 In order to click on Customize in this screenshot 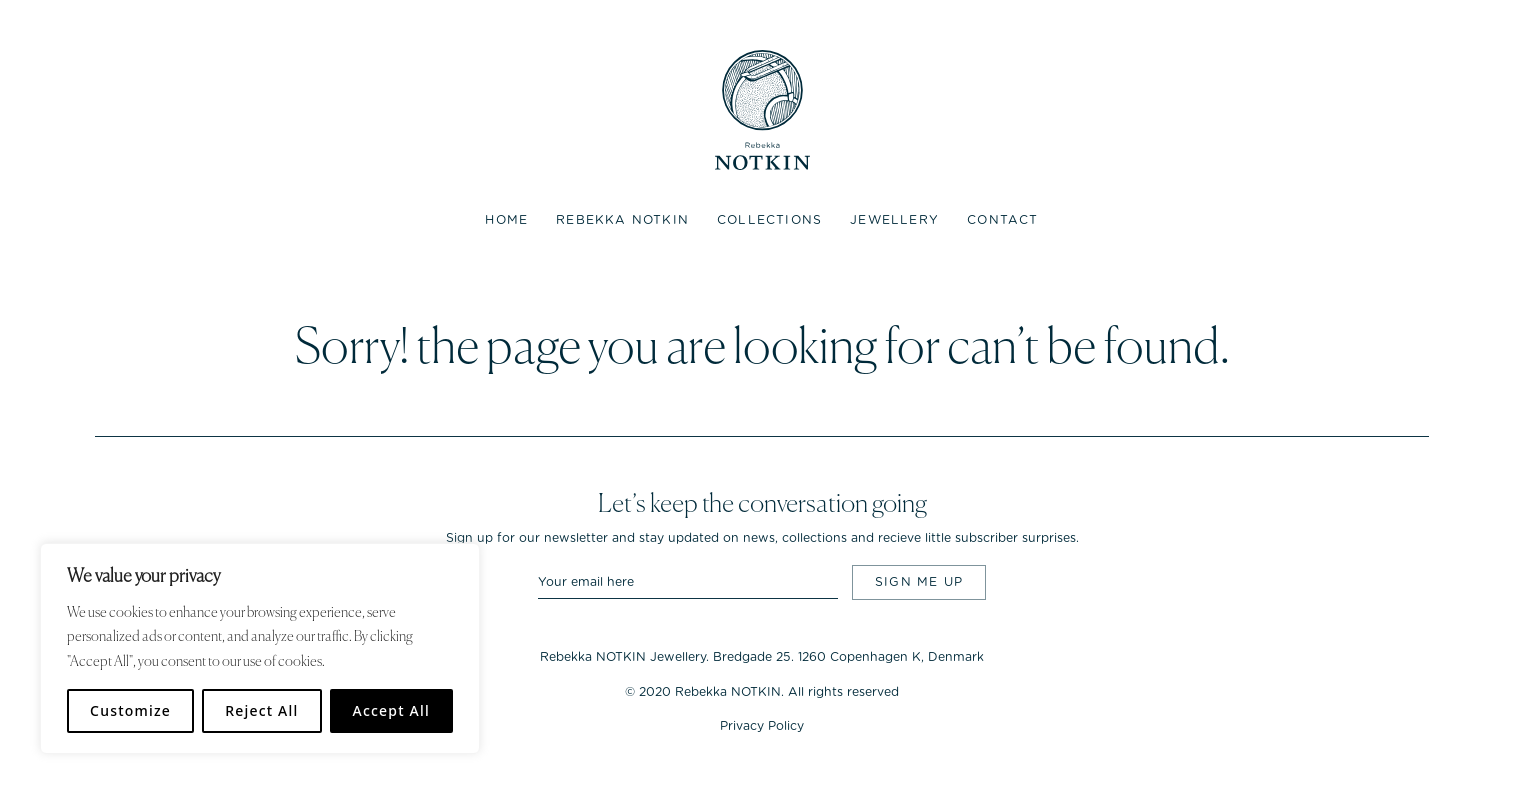, I will do `click(130, 710)`.